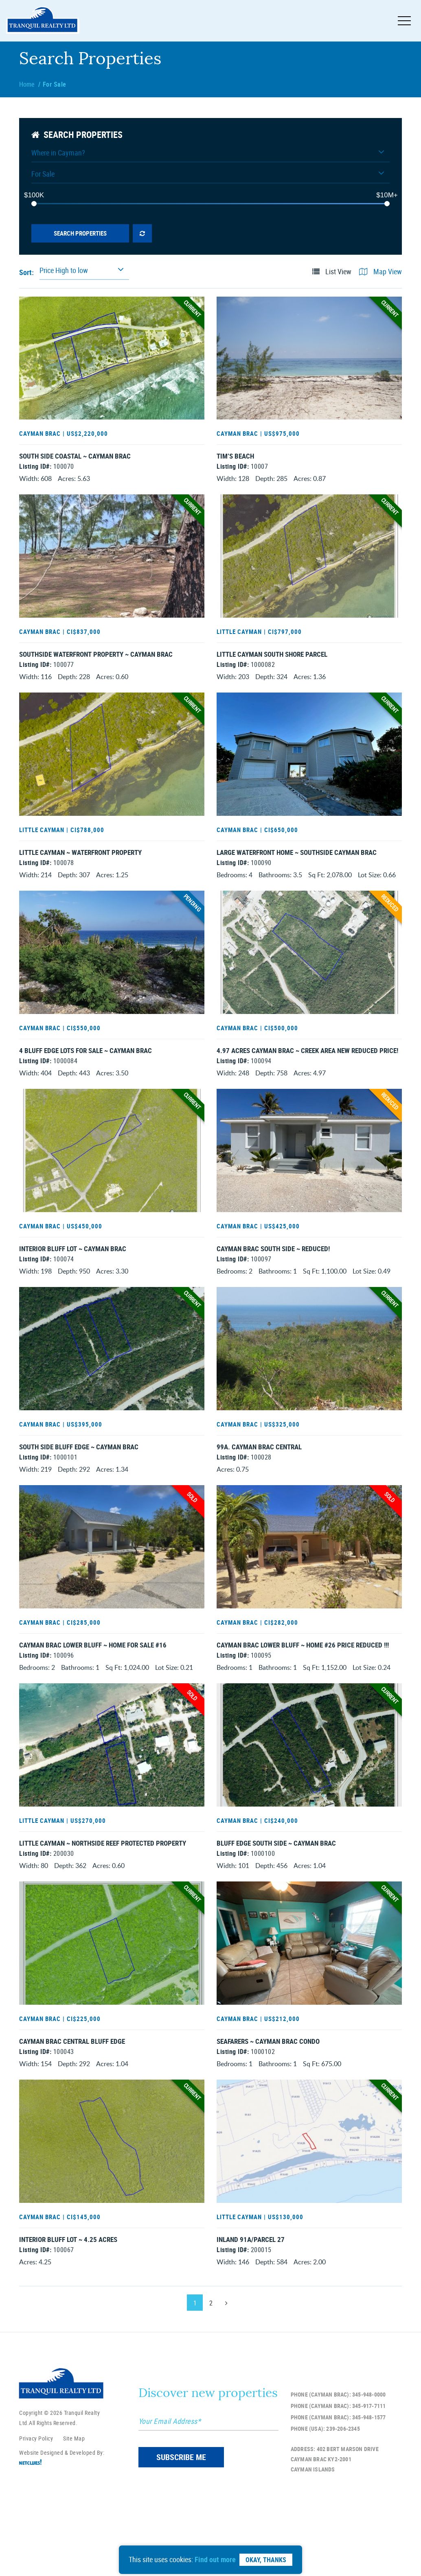 Image resolution: width=421 pixels, height=2576 pixels. Describe the element at coordinates (80, 233) in the screenshot. I see `Search Properties` at that location.